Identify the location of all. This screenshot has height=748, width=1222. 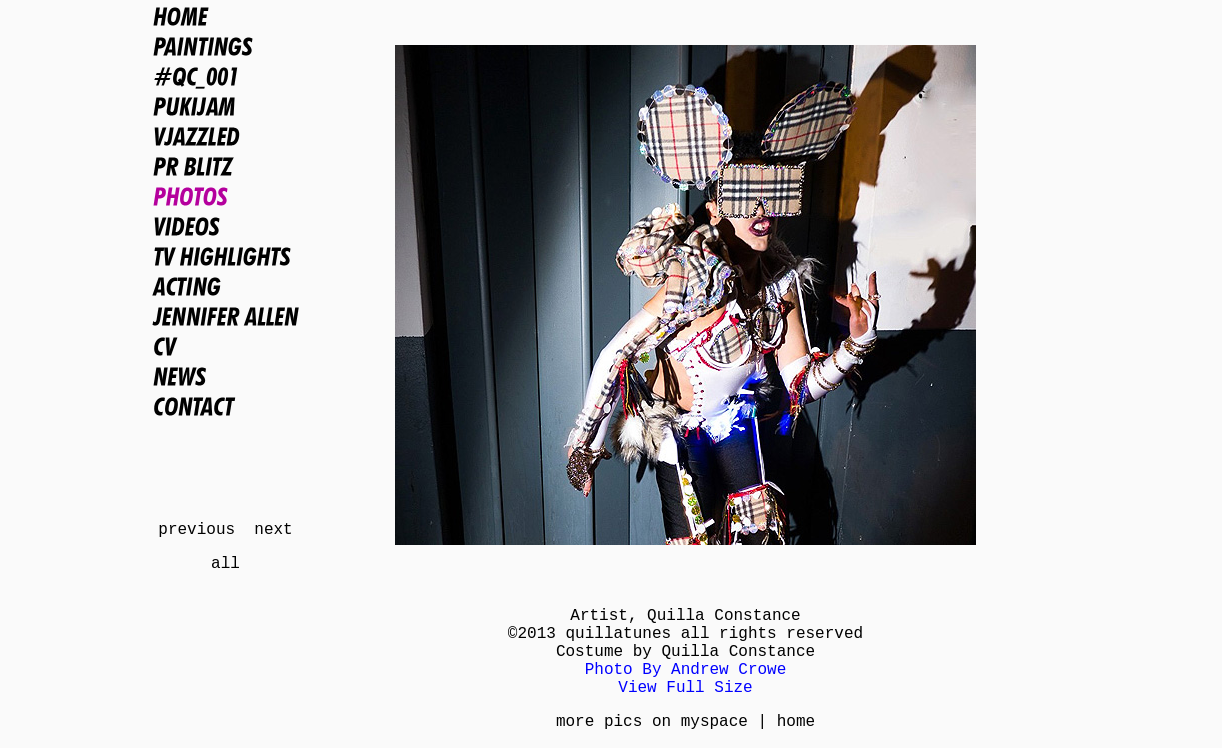
(225, 564).